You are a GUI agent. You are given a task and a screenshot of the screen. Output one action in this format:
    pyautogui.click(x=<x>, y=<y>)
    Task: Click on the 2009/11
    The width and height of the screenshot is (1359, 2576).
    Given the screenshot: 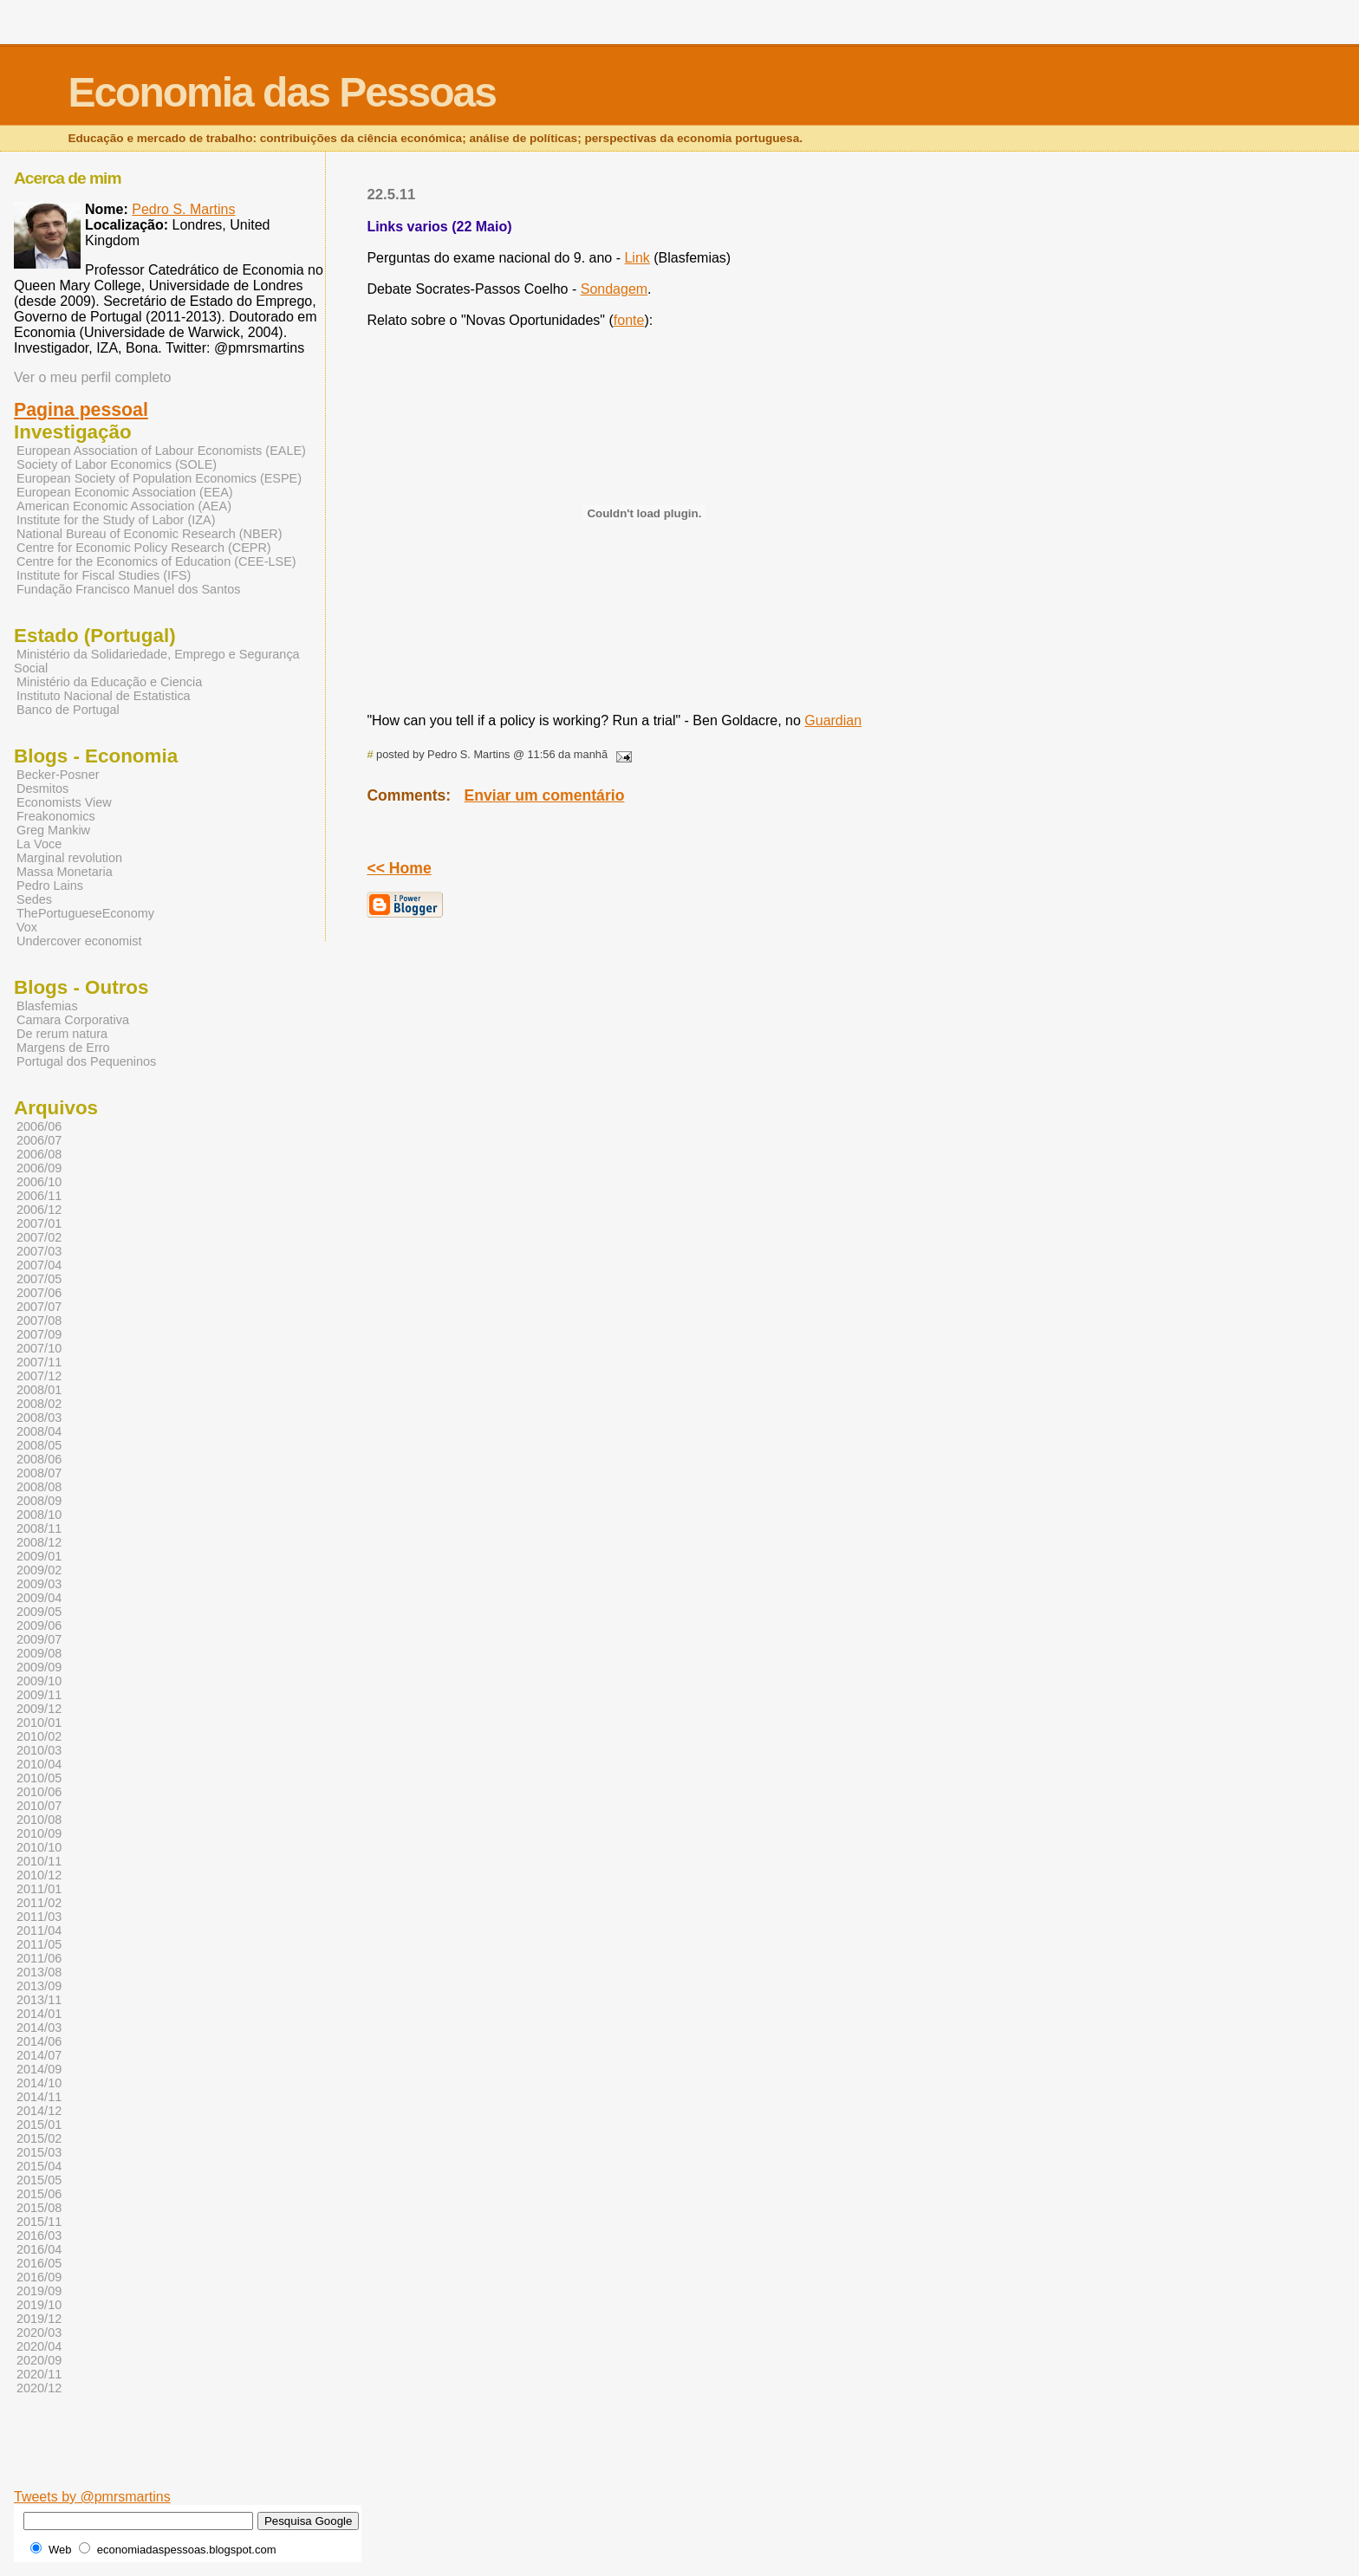 What is the action you would take?
    pyautogui.click(x=39, y=1695)
    